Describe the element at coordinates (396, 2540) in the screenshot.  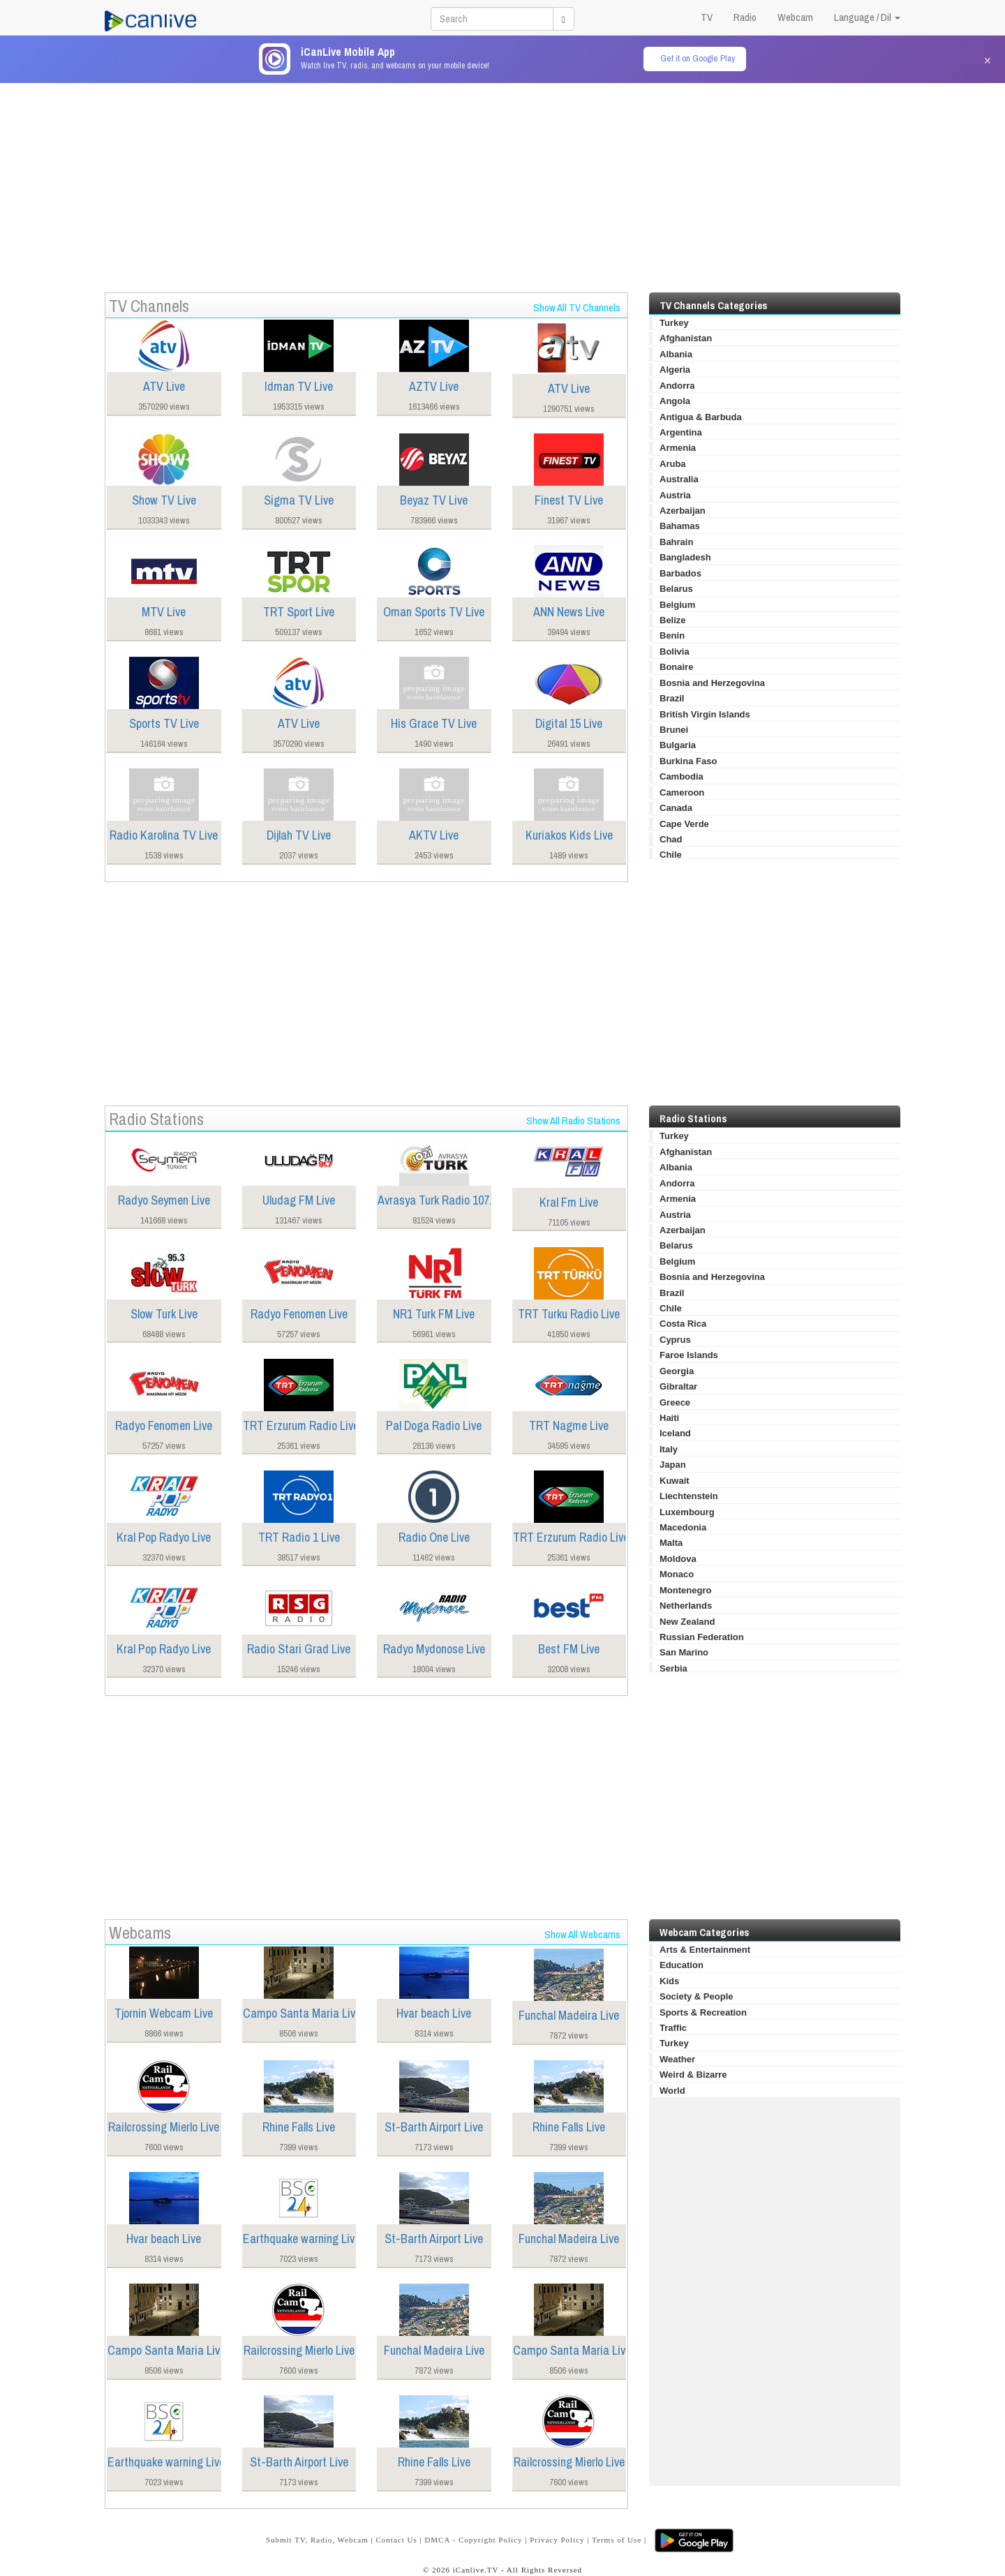
I see `Contact Us` at that location.